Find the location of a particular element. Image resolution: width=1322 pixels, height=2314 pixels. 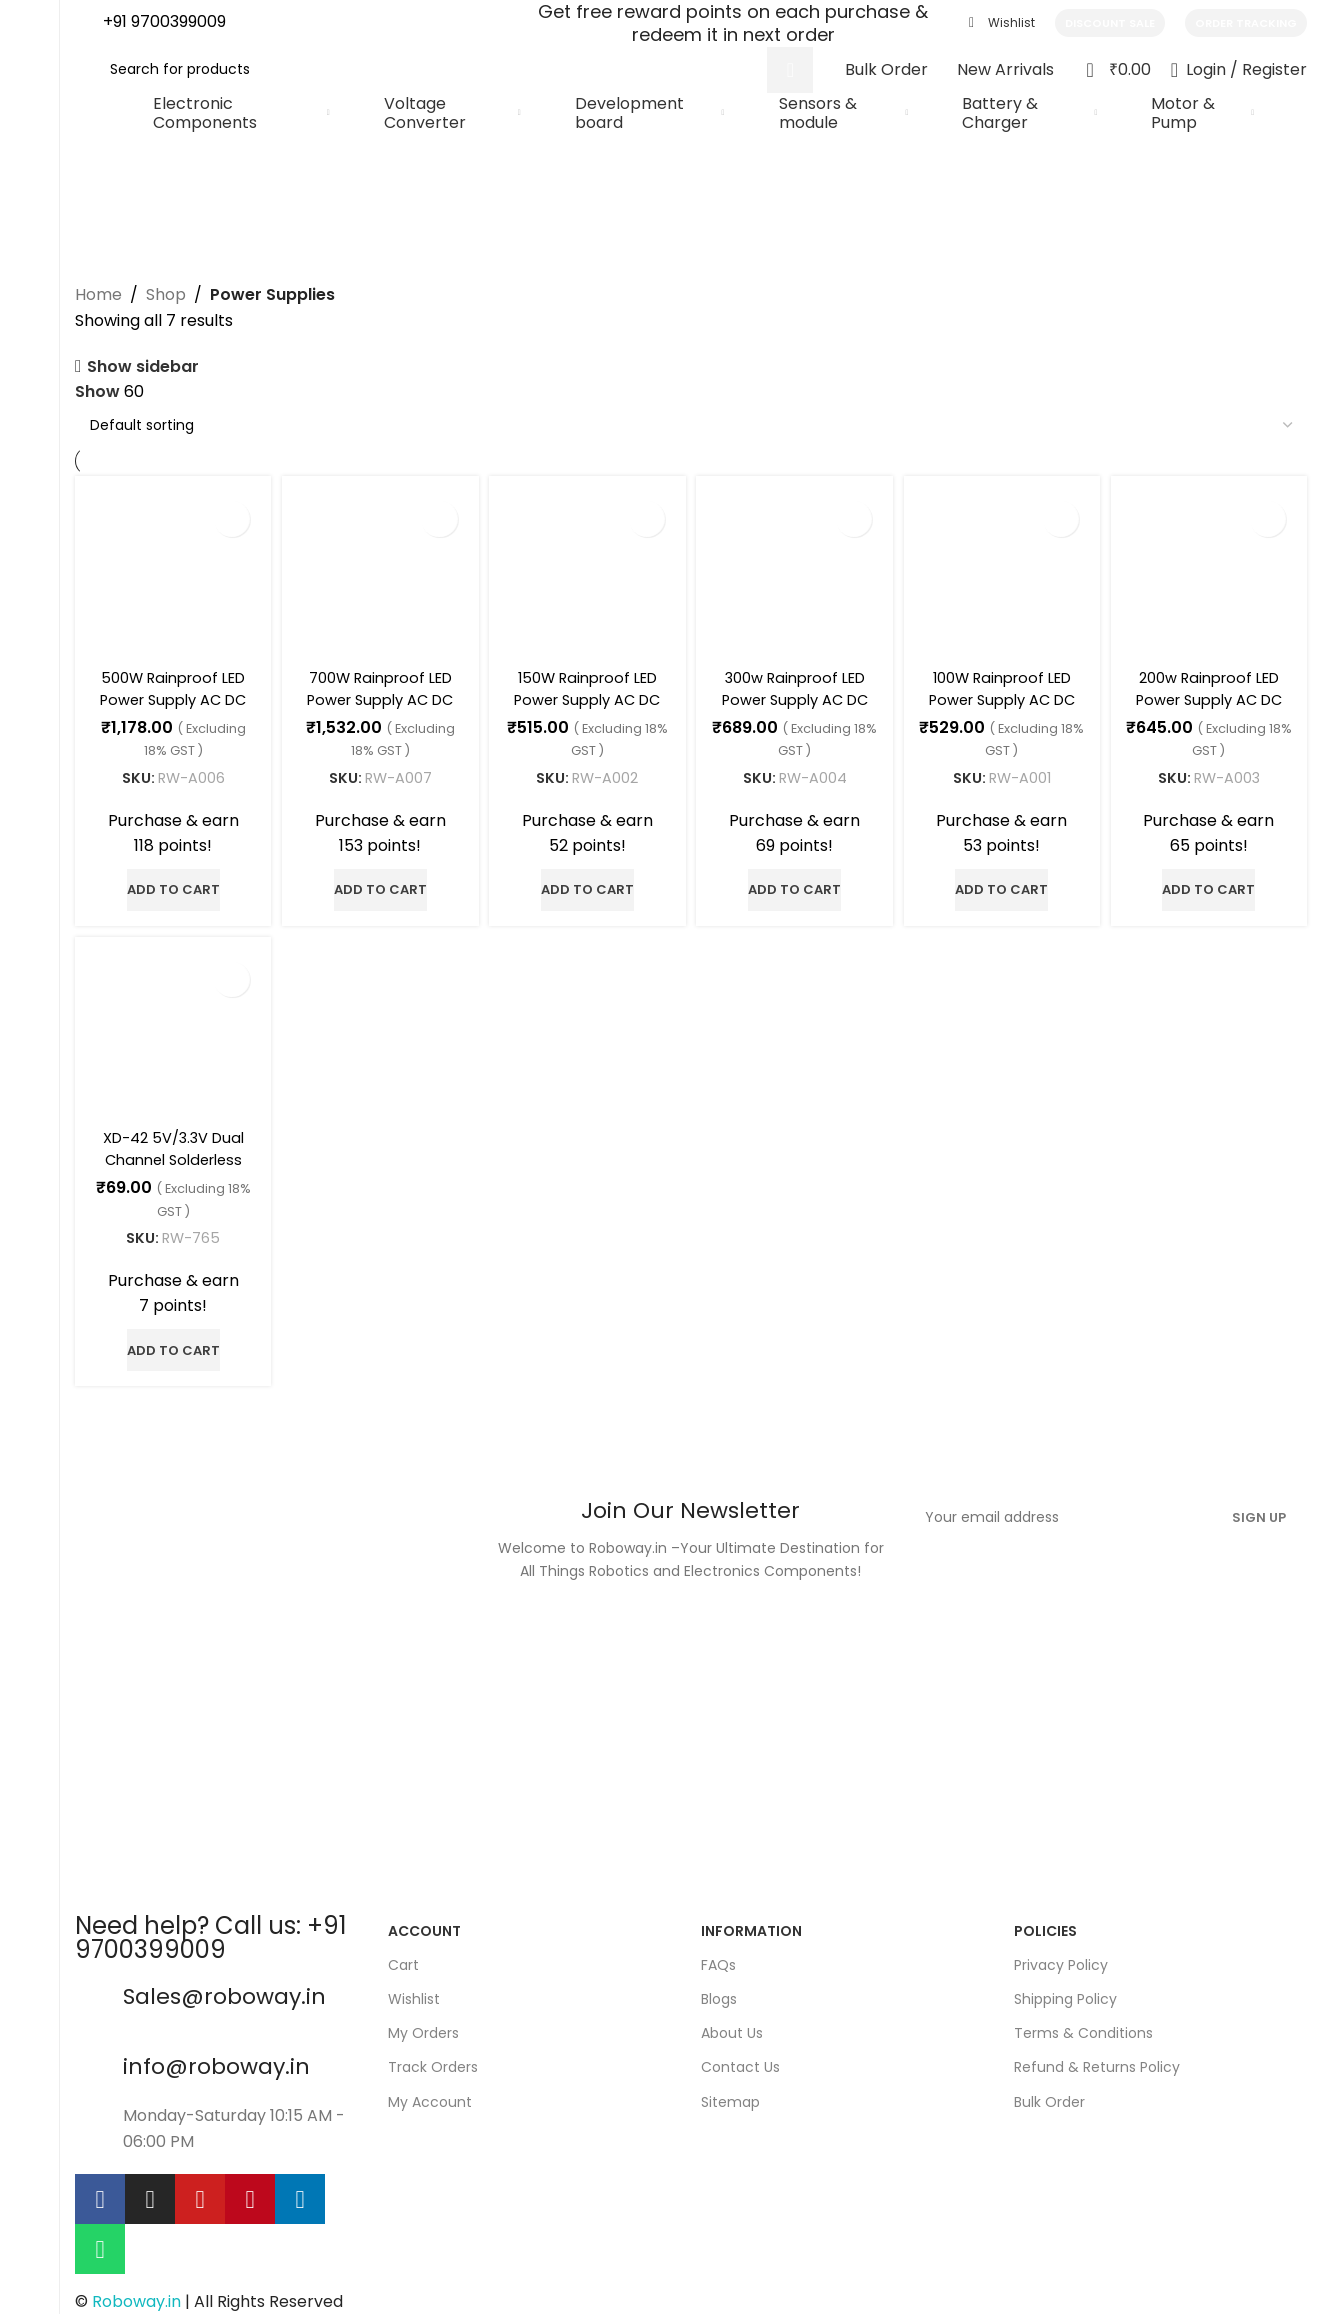

My Orders is located at coordinates (423, 2027).